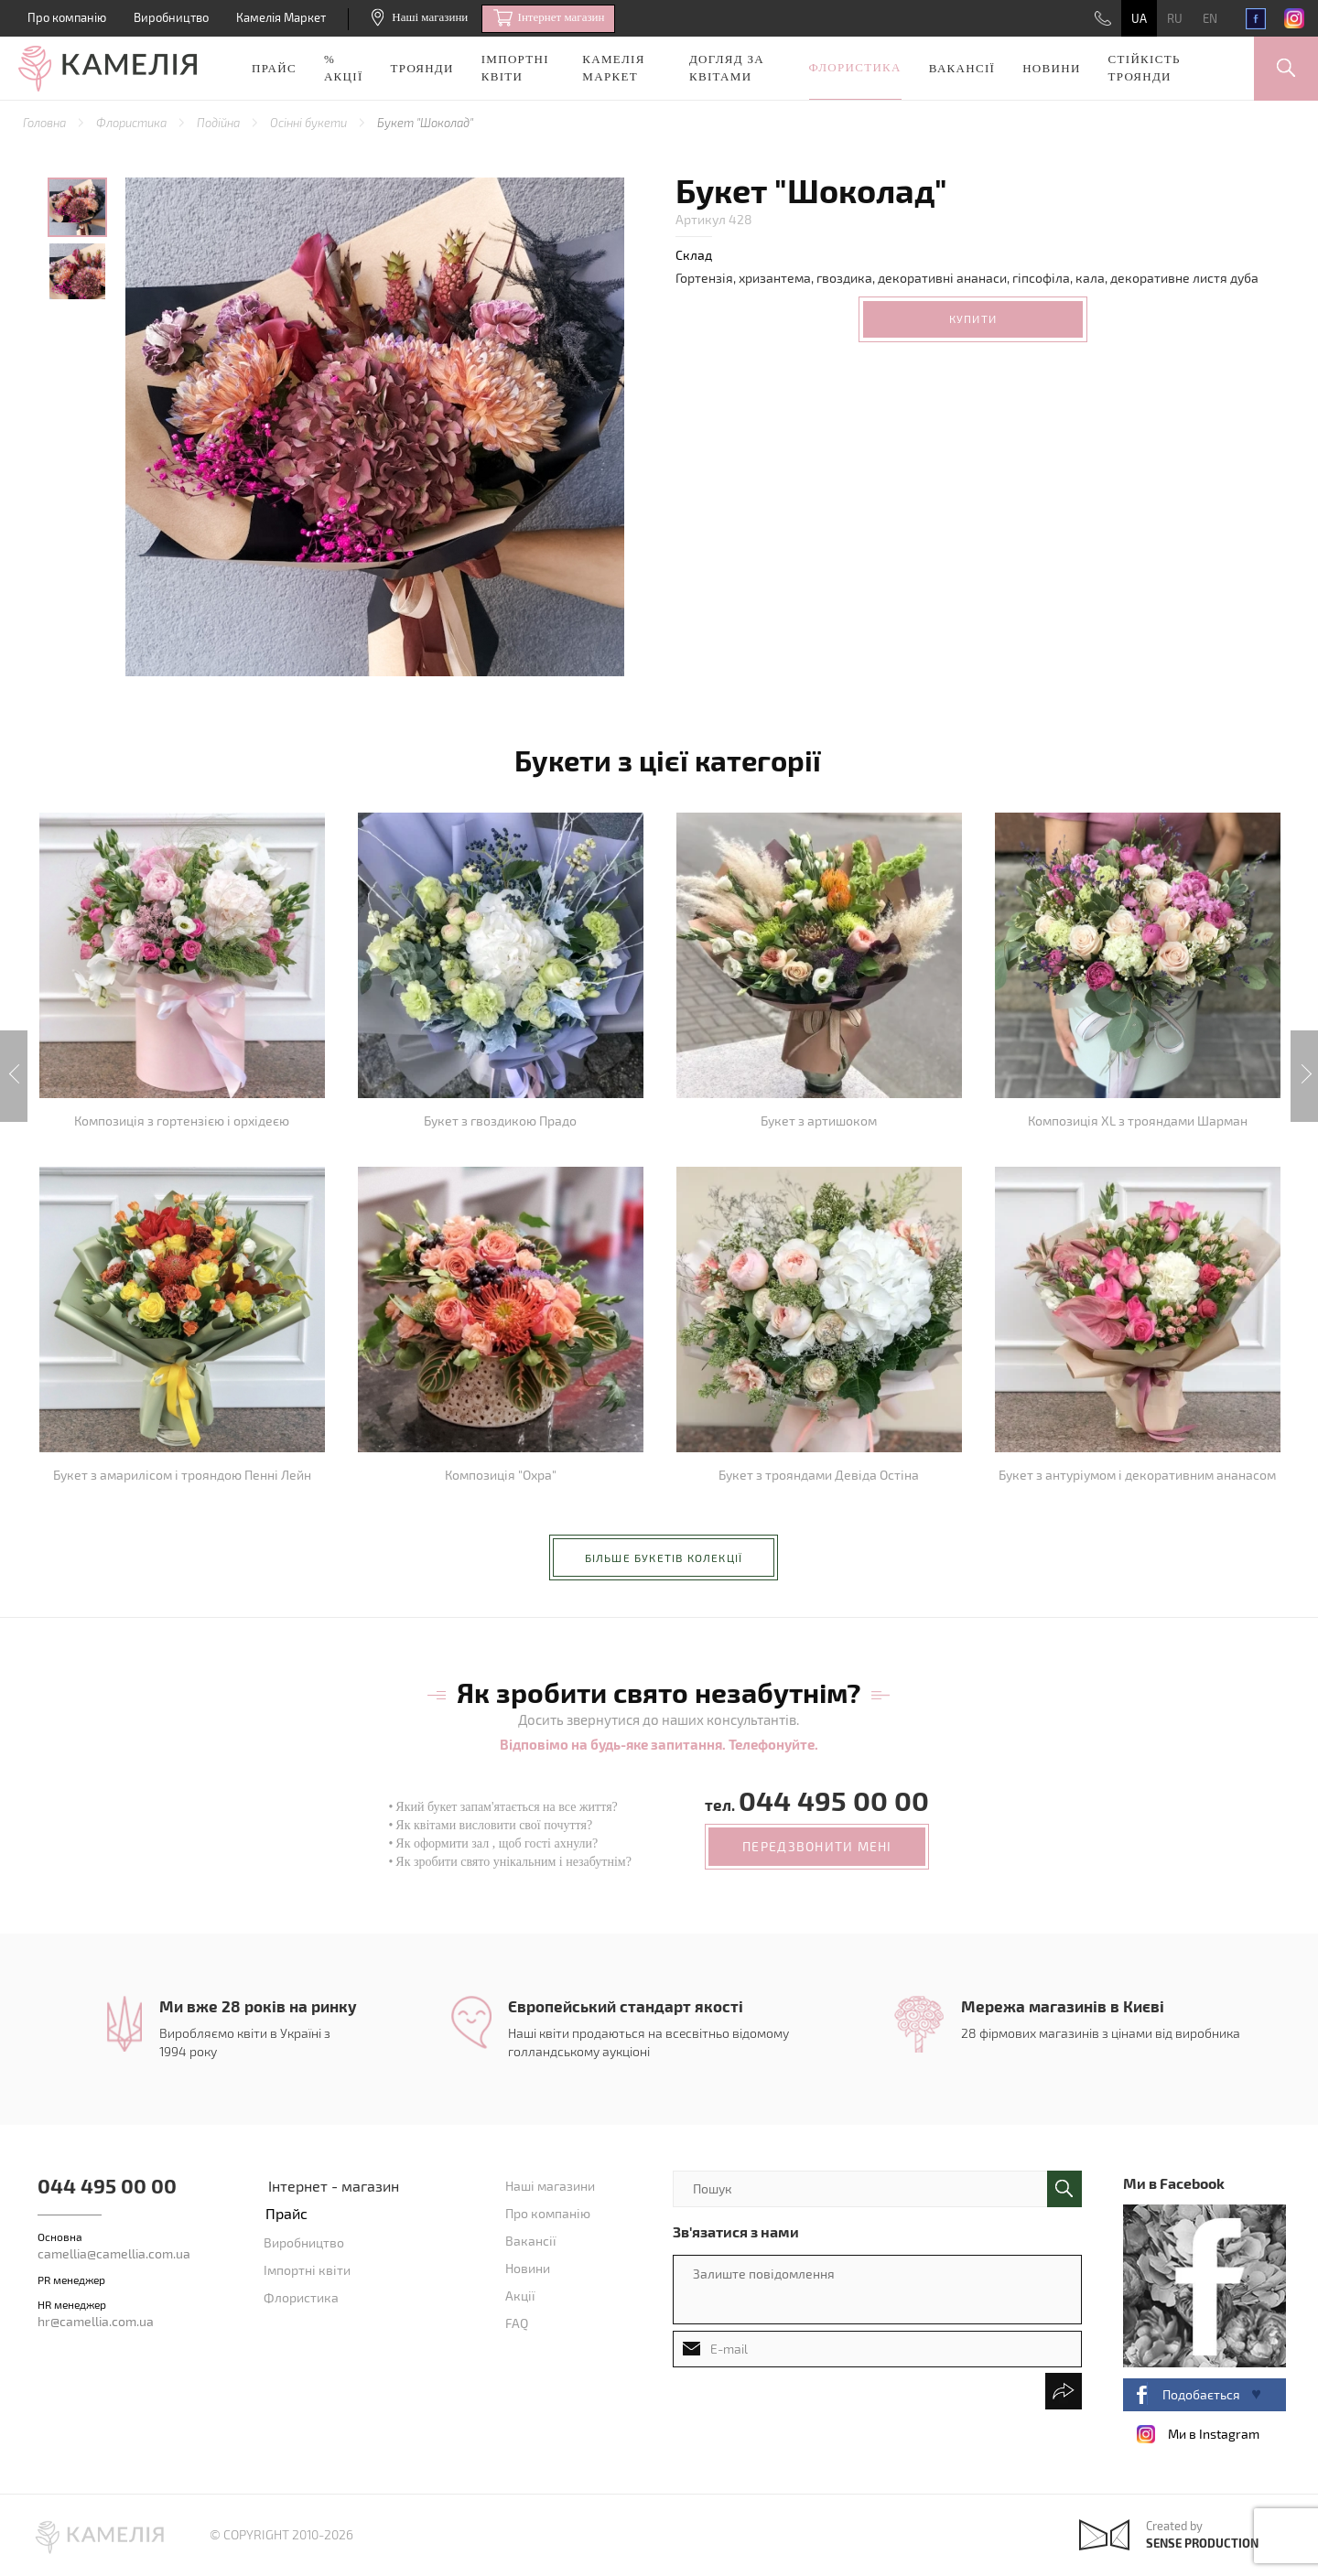 Image resolution: width=1318 pixels, height=2576 pixels. Describe the element at coordinates (548, 18) in the screenshot. I see `Iнтернет магазин` at that location.